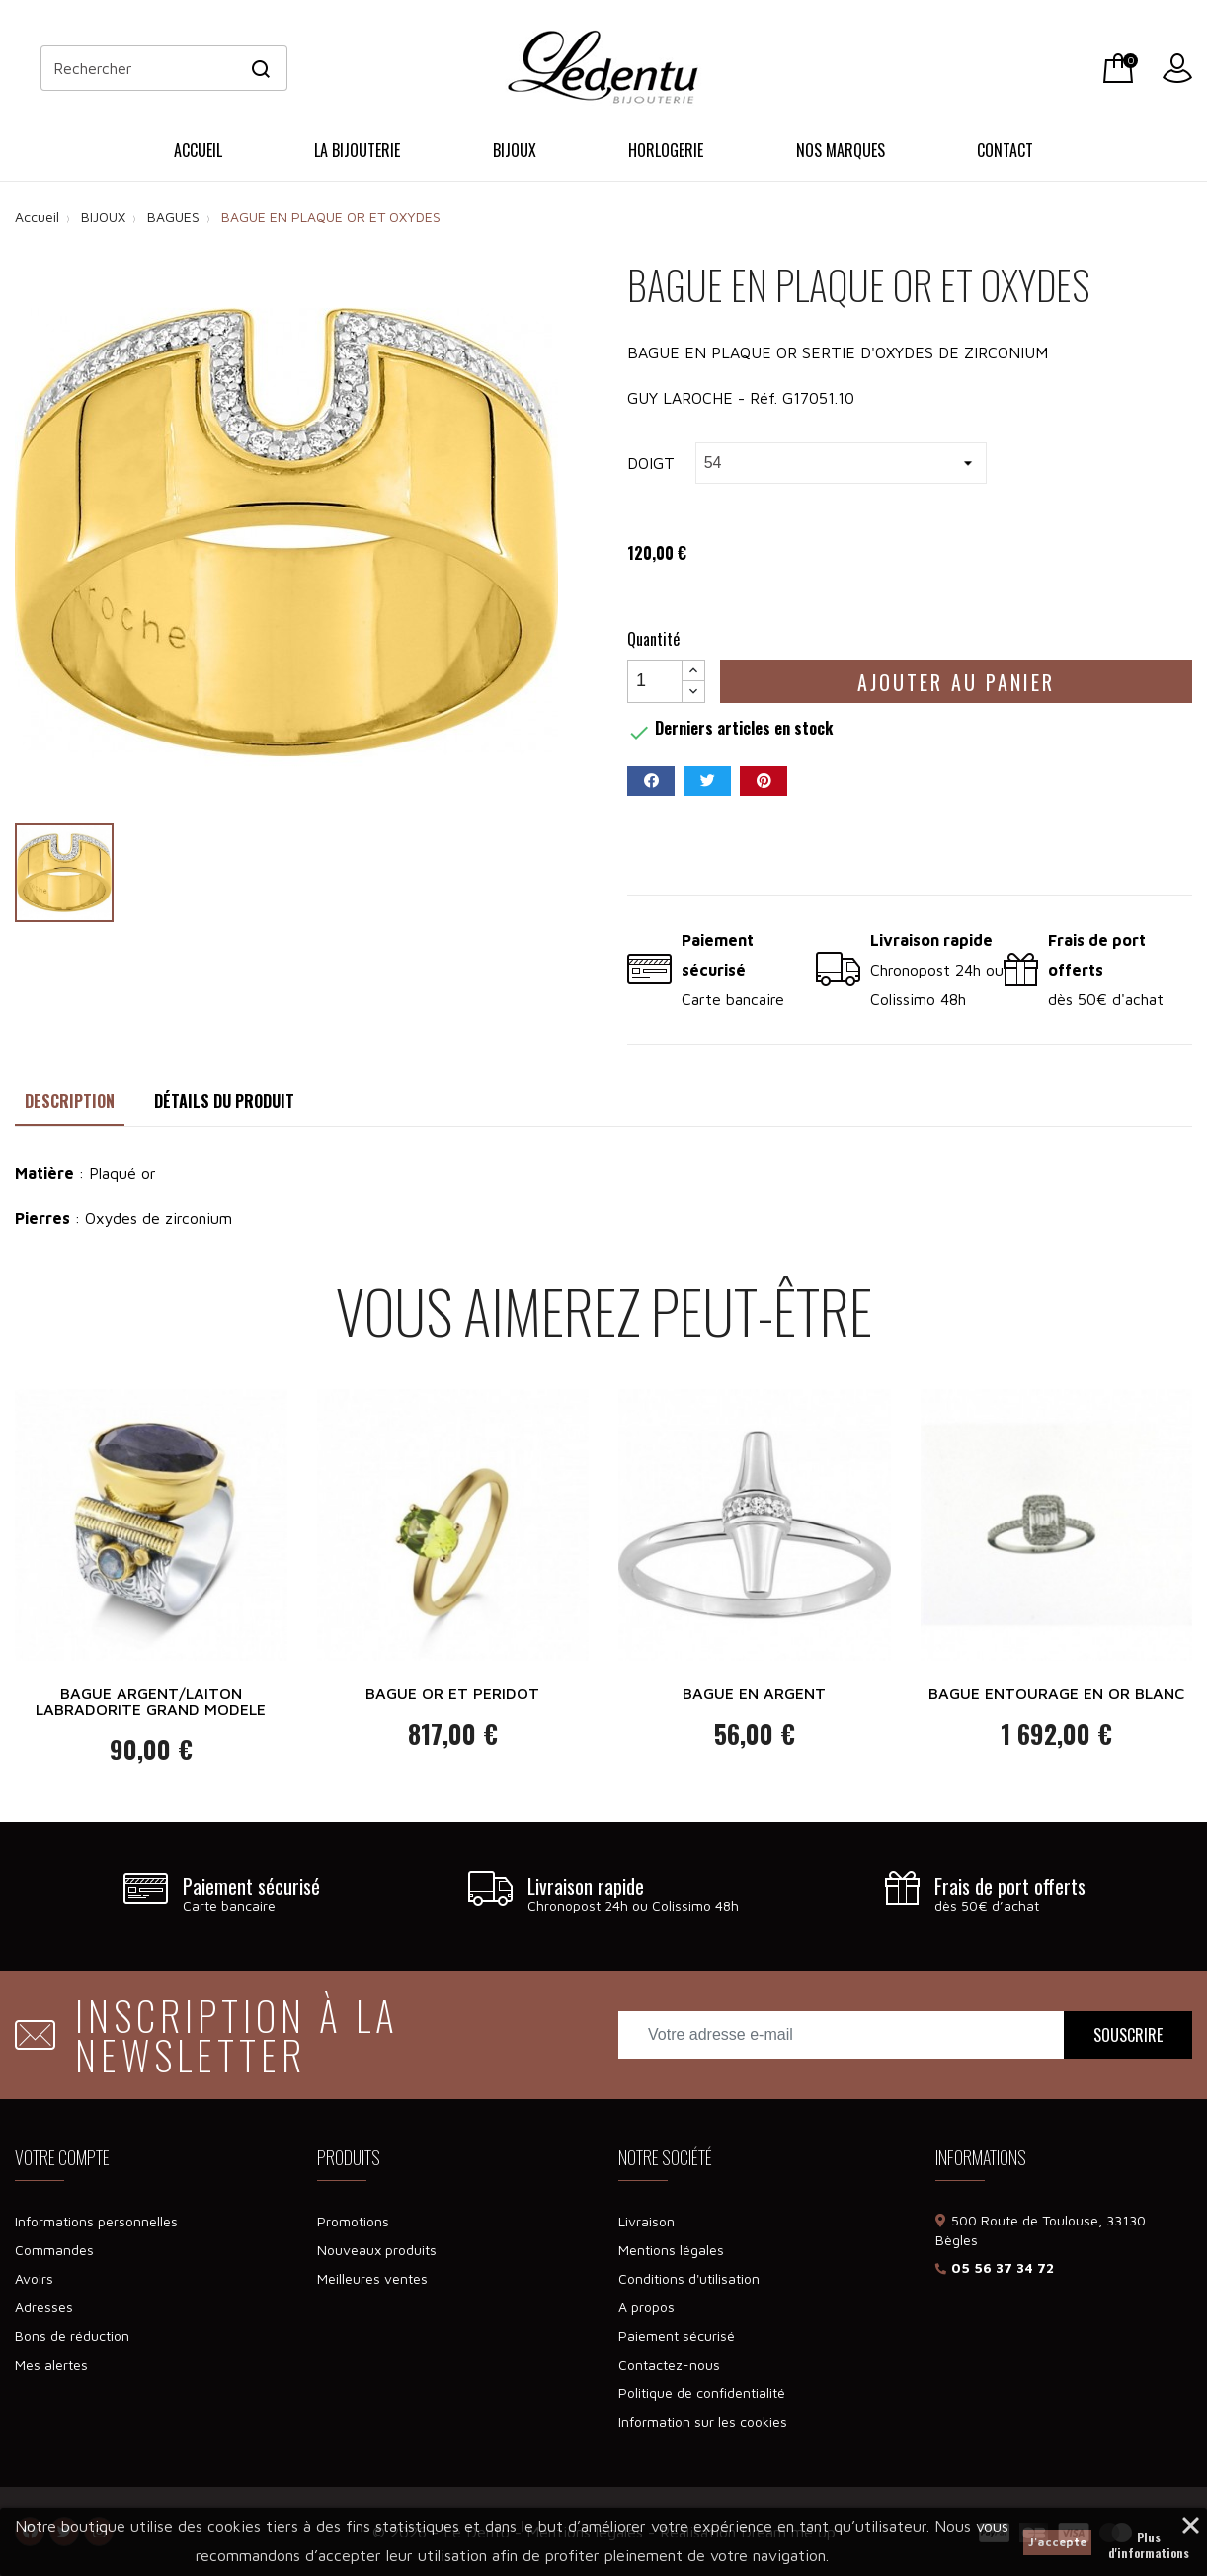 The height and width of the screenshot is (2576, 1207). Describe the element at coordinates (51, 2364) in the screenshot. I see `Mes alertes` at that location.